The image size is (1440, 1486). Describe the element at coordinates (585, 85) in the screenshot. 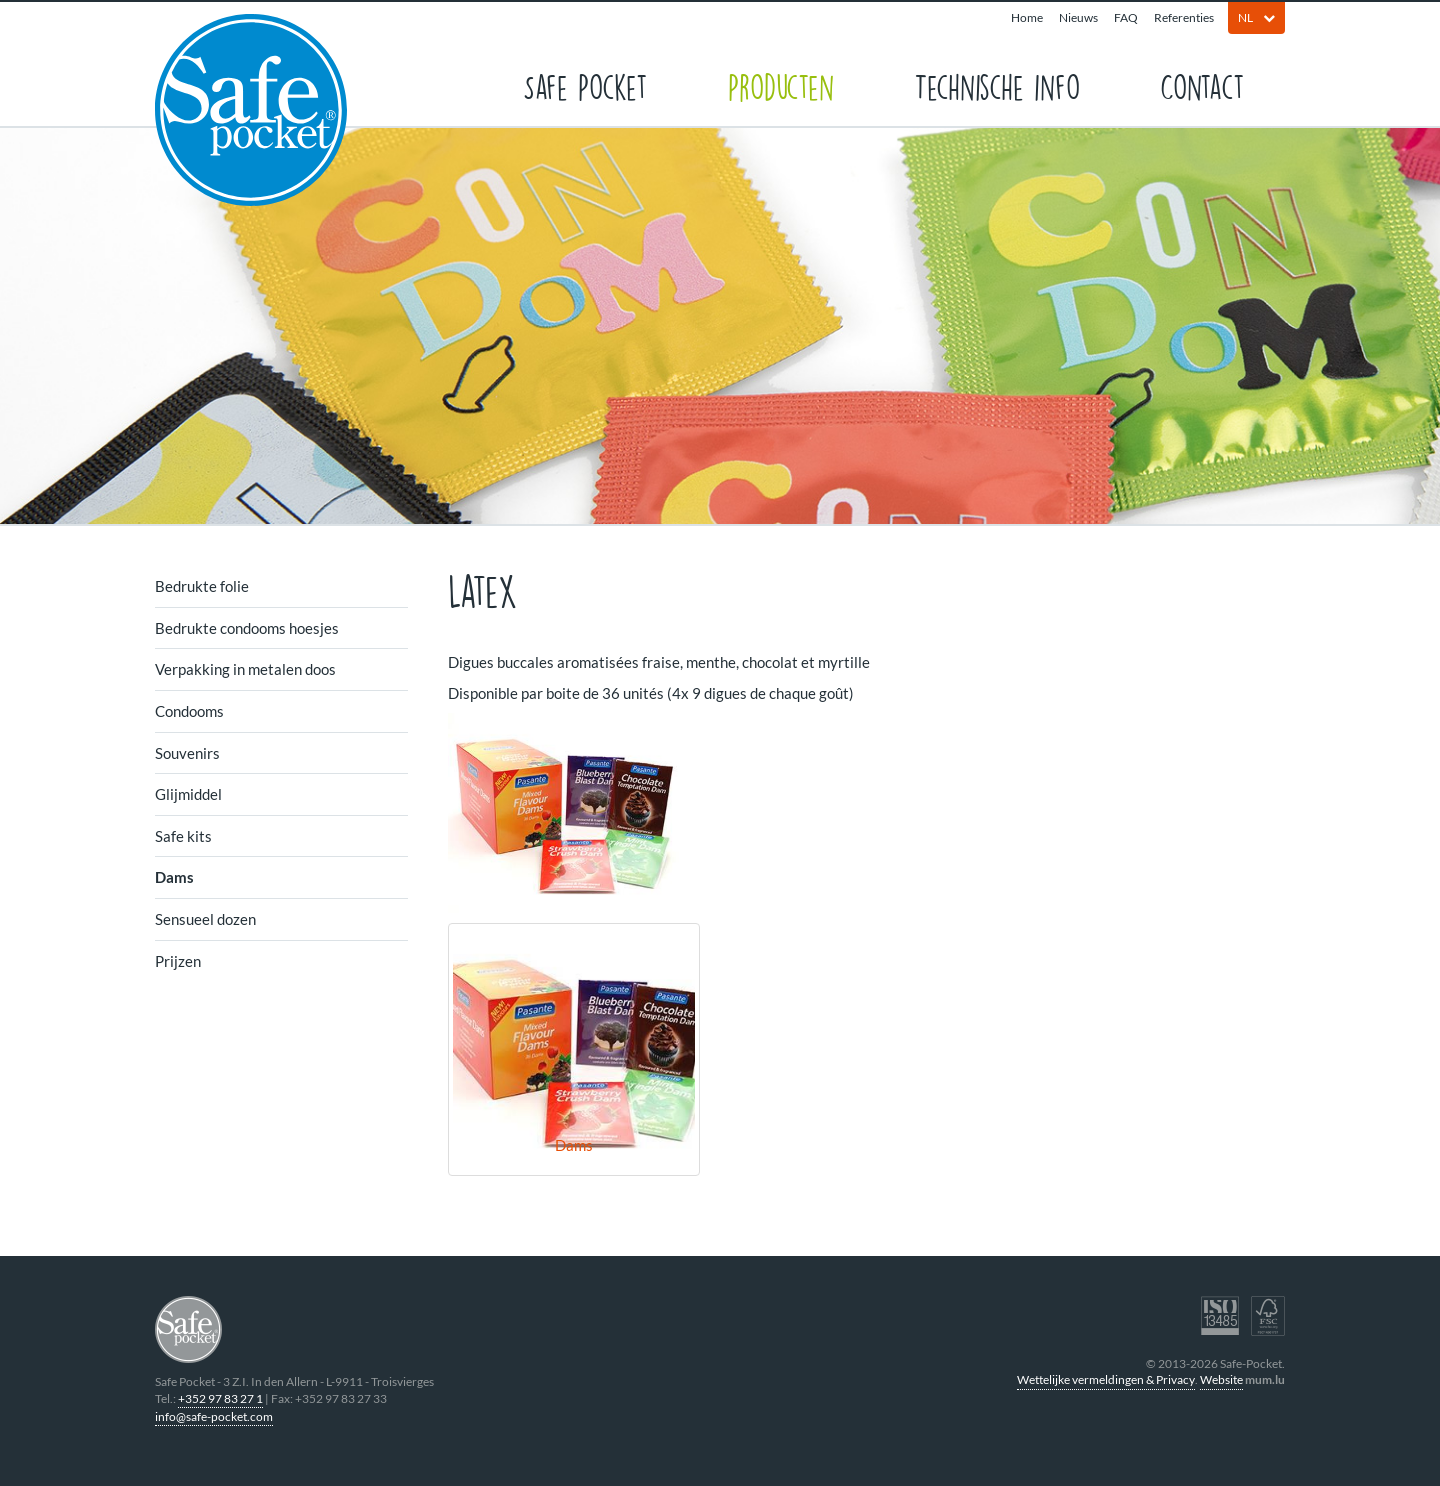

I see `Safe Pocket` at that location.